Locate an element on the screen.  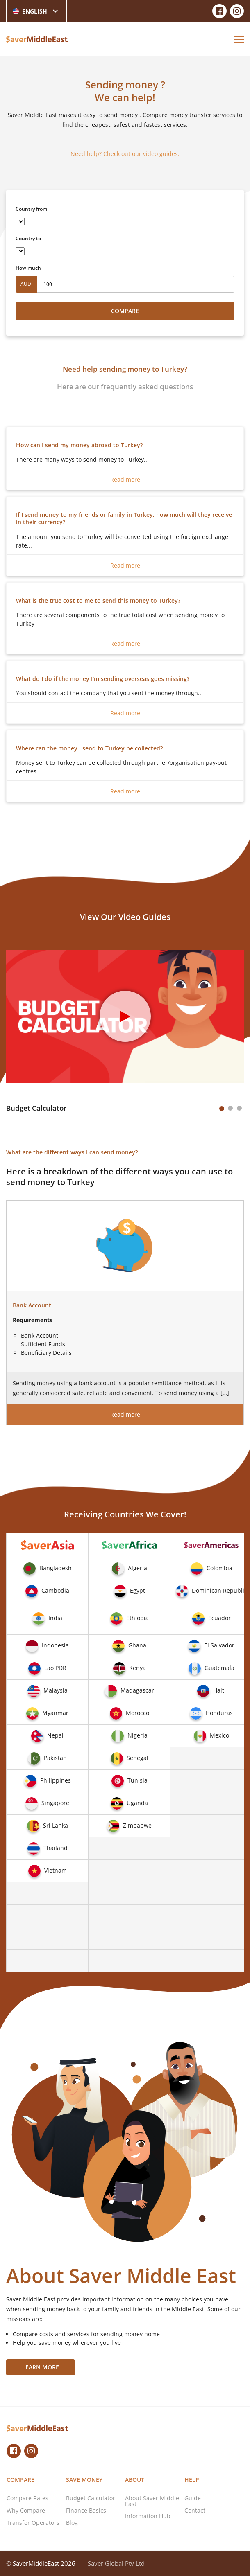
Country from is located at coordinates (31, 208).